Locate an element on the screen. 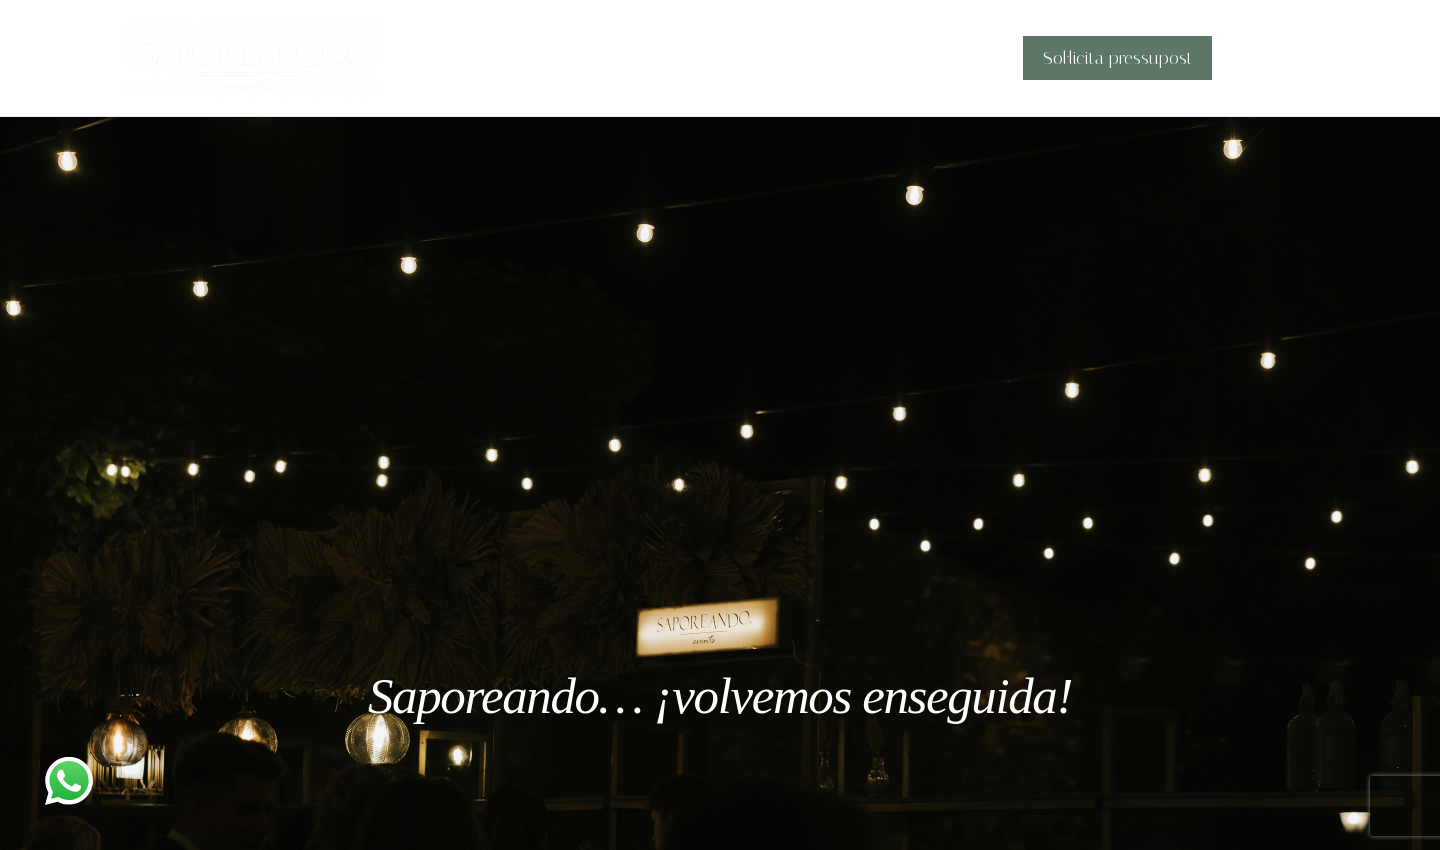 The height and width of the screenshot is (850, 1440). Barres Sapore is located at coordinates (943, 58).